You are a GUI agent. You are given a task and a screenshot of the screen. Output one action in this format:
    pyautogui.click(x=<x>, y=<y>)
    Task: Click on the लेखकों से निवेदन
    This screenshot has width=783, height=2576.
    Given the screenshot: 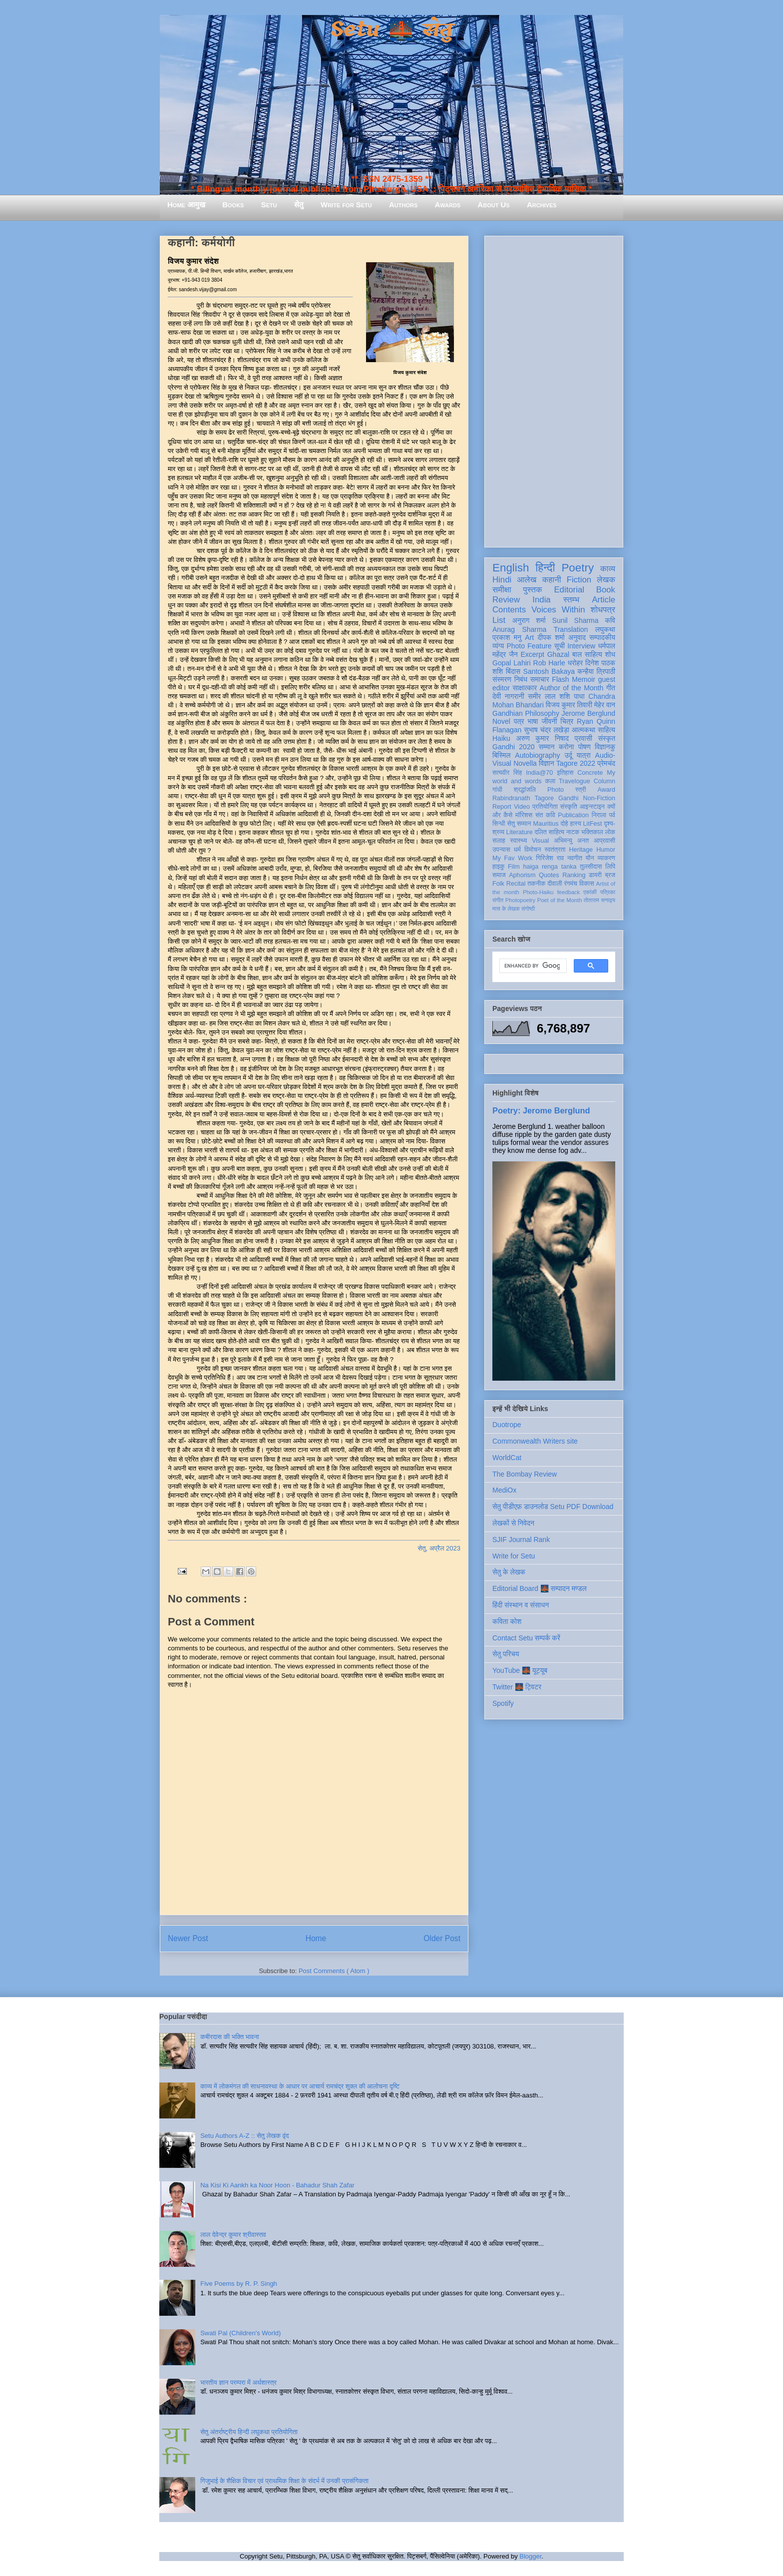 What is the action you would take?
    pyautogui.click(x=513, y=1523)
    